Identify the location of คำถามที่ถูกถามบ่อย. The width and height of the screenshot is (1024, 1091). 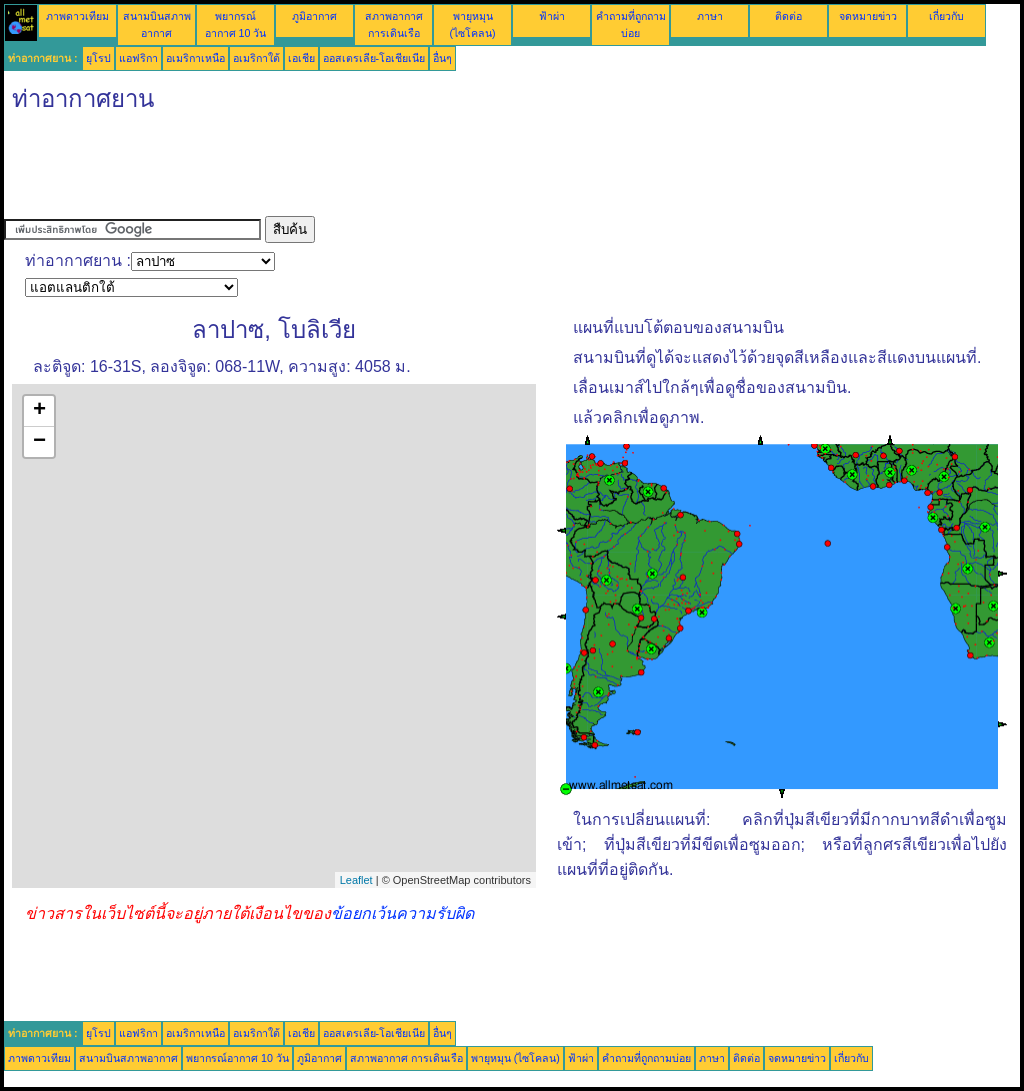
(646, 1058).